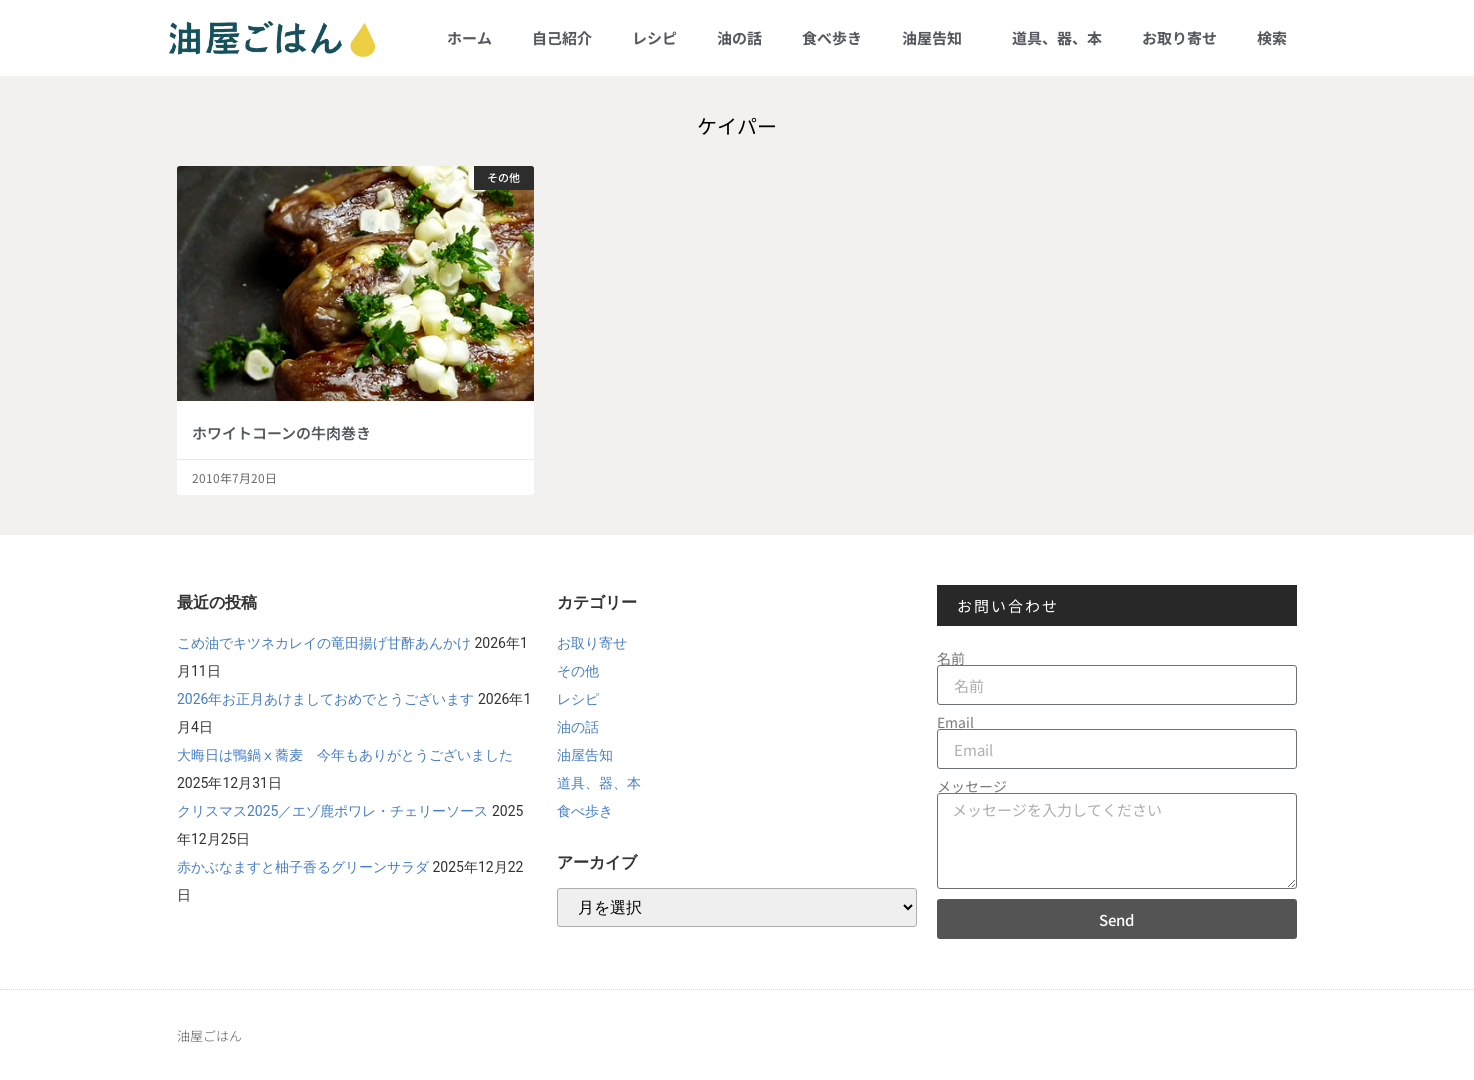 The height and width of the screenshot is (1080, 1474). What do you see at coordinates (325, 699) in the screenshot?
I see `2026年お正月あけましておめでとうございます` at bounding box center [325, 699].